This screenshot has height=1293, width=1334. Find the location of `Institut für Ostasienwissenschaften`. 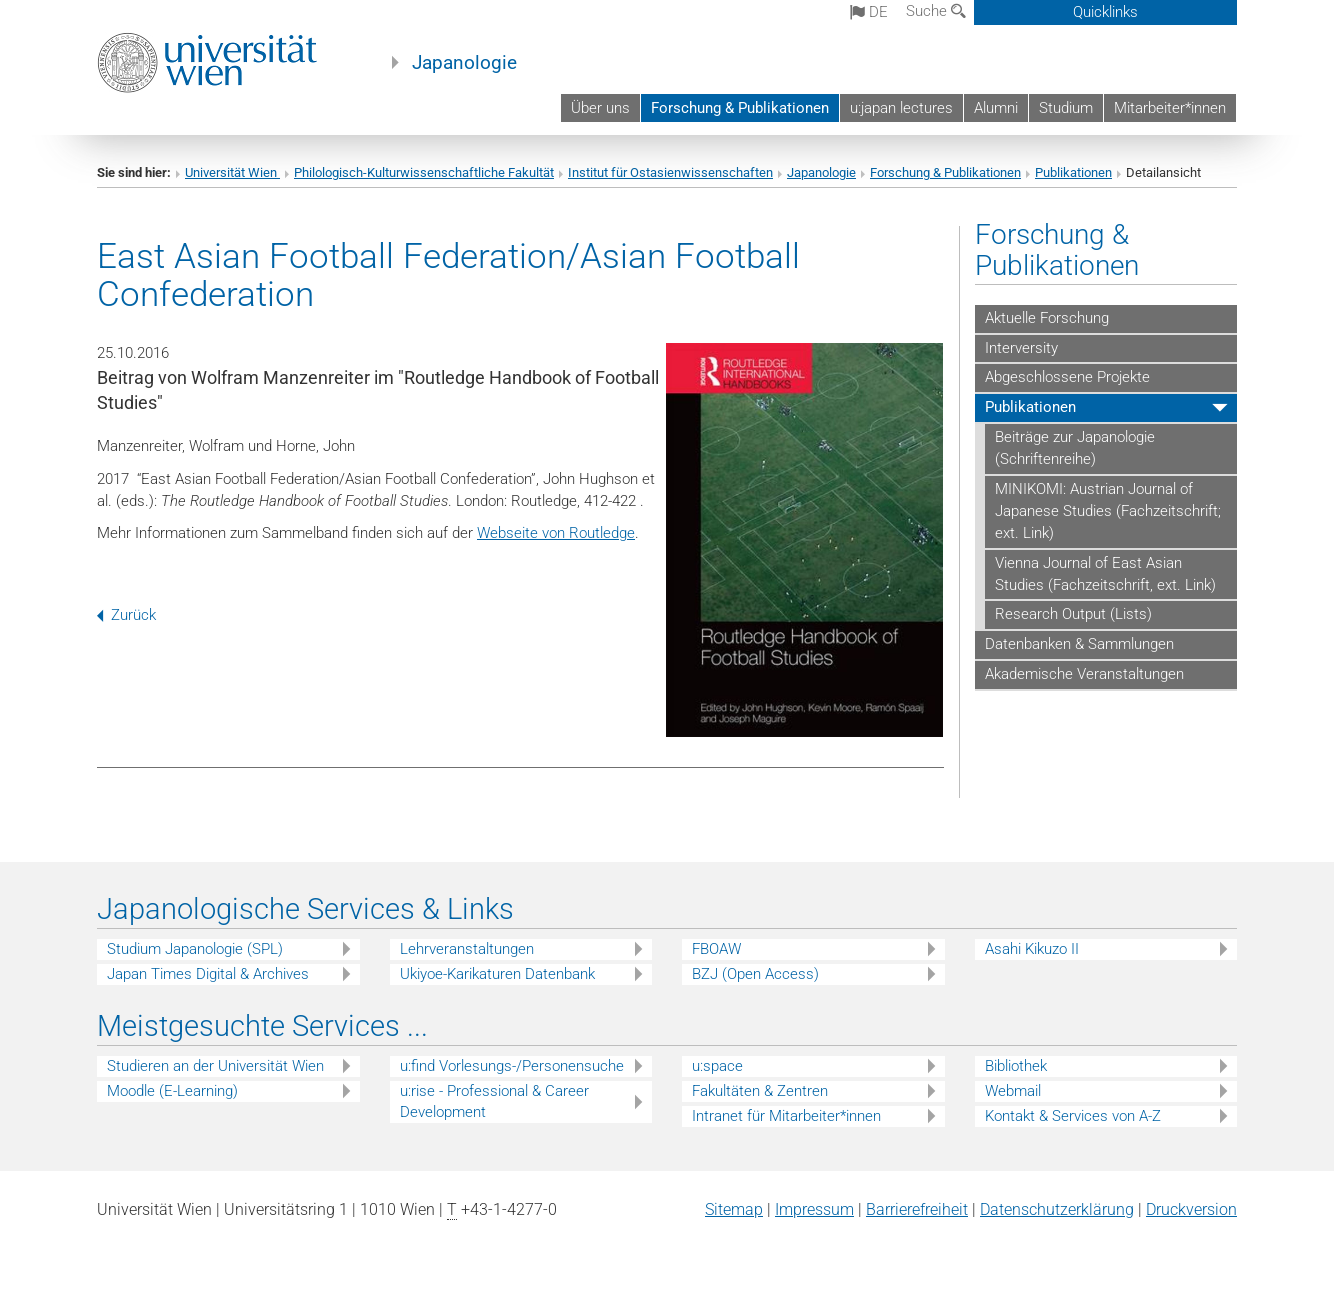

Institut für Ostasienwissenschaften is located at coordinates (670, 172).